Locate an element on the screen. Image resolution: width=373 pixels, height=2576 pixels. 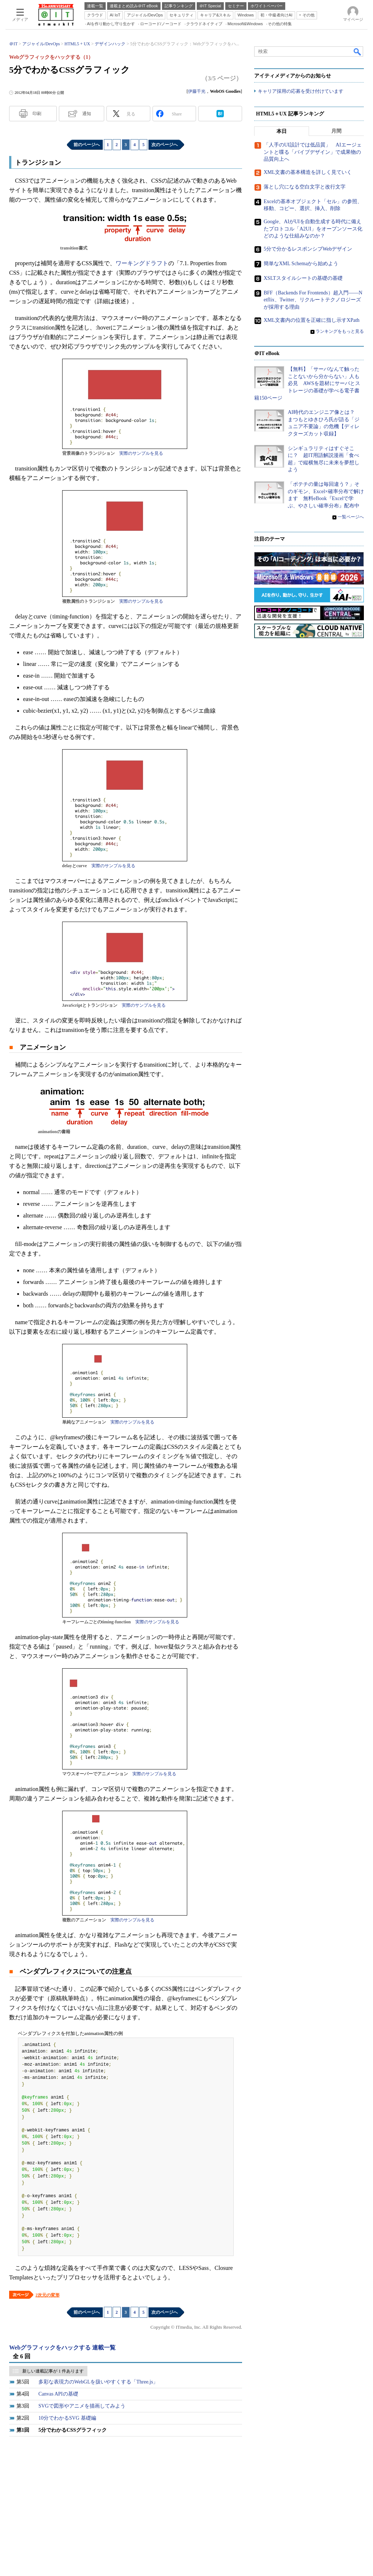
【無料】「サーバなんて触ったことないから分からない」人も必見 AWSを題材にサーバとストレージの基礎が学べる電子書籍150ページ is located at coordinates (307, 384).